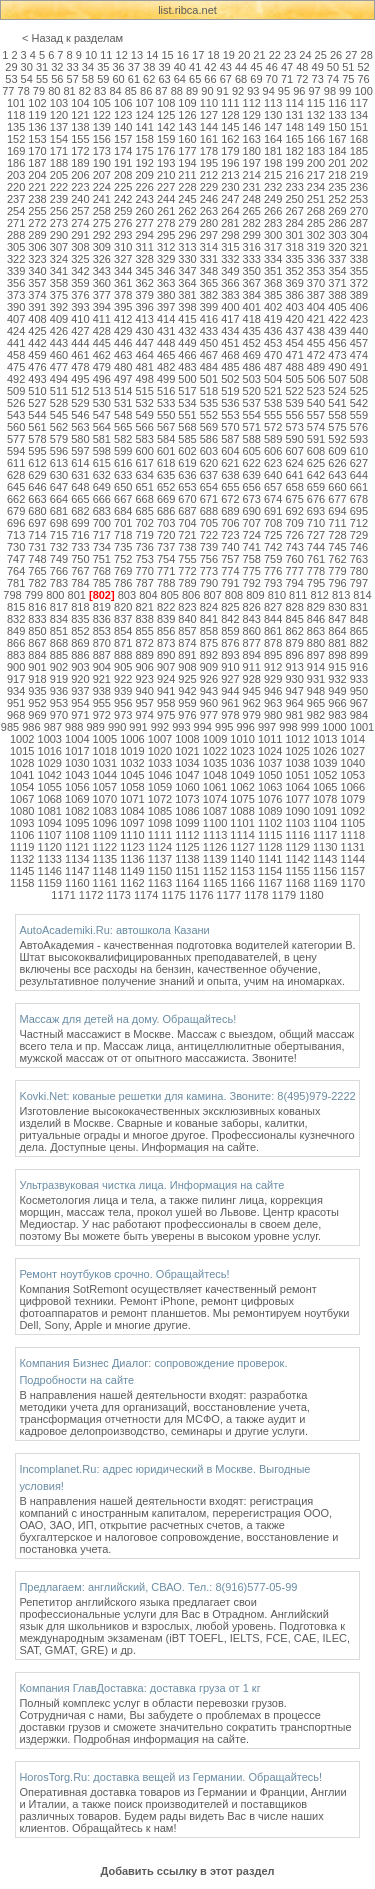  What do you see at coordinates (102, 463) in the screenshot?
I see `615` at bounding box center [102, 463].